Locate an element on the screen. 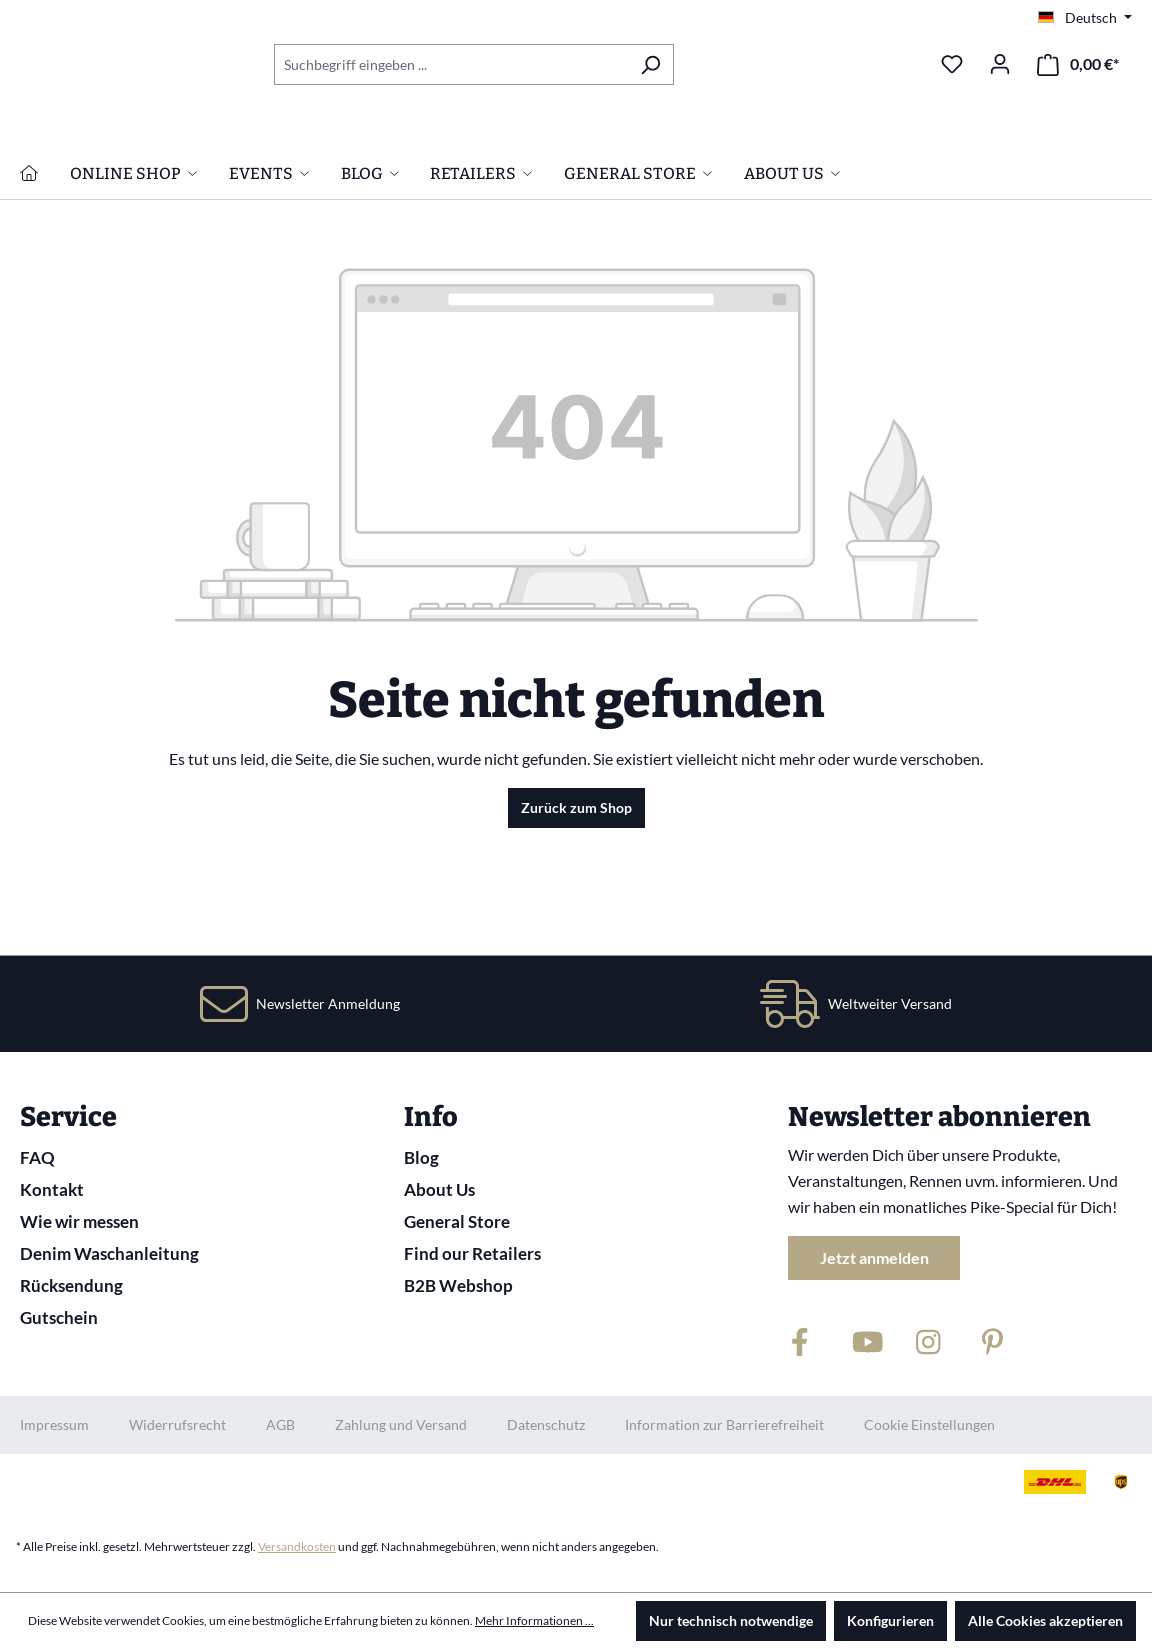 The height and width of the screenshot is (1649, 1152). Zurück zum Shop is located at coordinates (576, 913).